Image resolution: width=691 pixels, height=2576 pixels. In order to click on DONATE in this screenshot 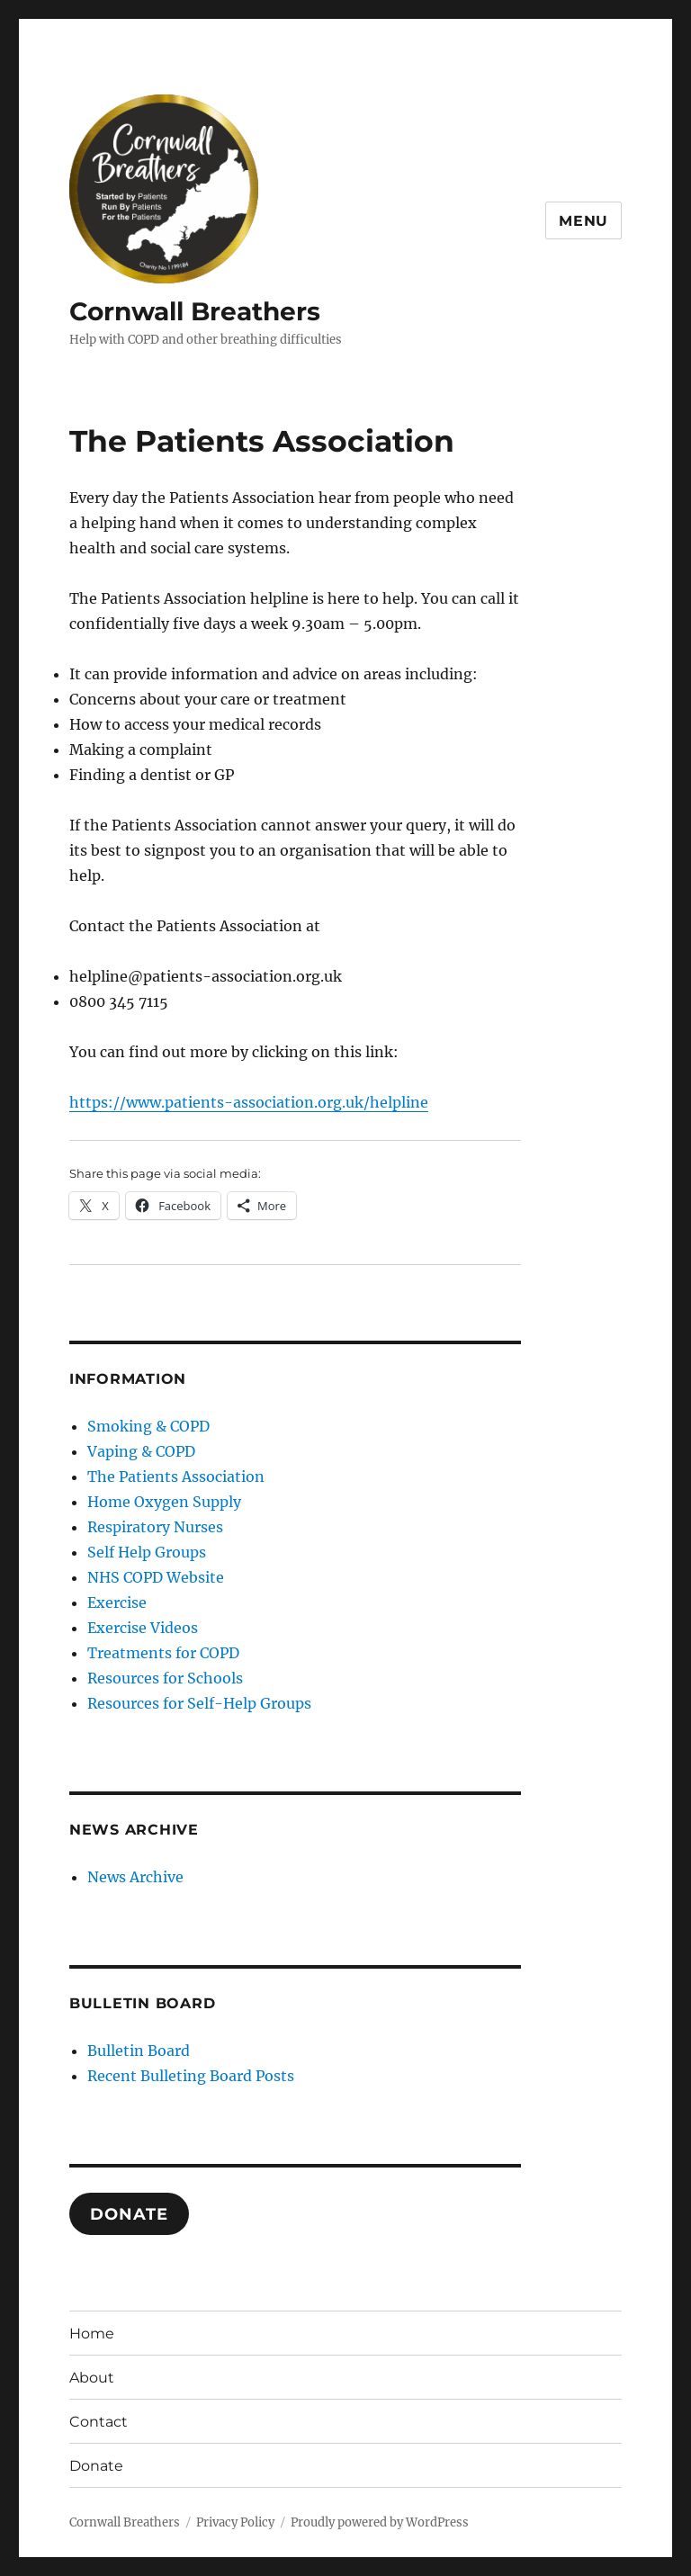, I will do `click(128, 2214)`.